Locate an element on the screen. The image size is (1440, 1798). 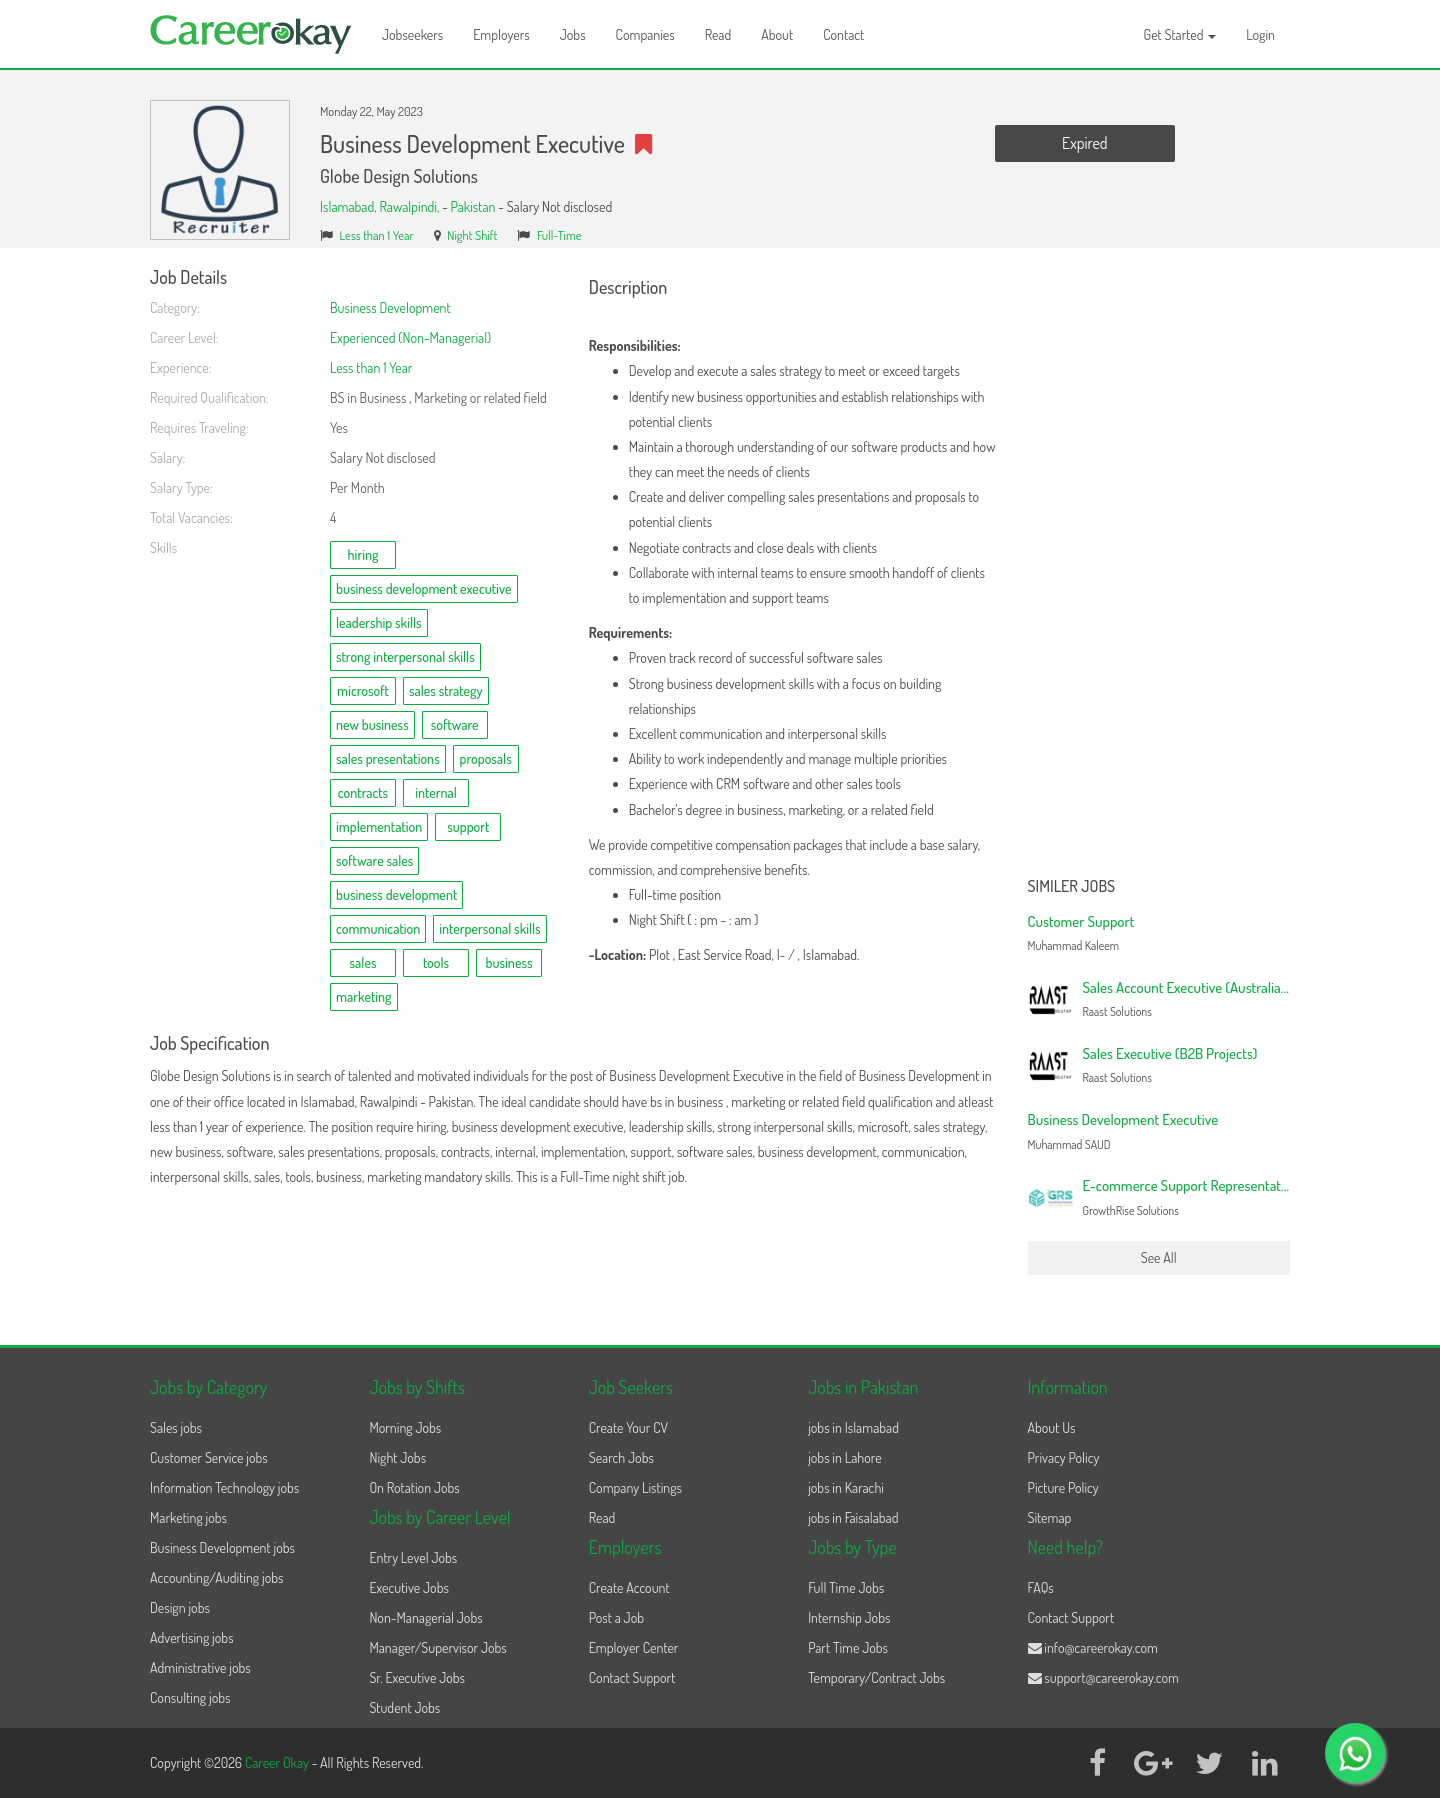
Business Development Executive is located at coordinates (1123, 1119).